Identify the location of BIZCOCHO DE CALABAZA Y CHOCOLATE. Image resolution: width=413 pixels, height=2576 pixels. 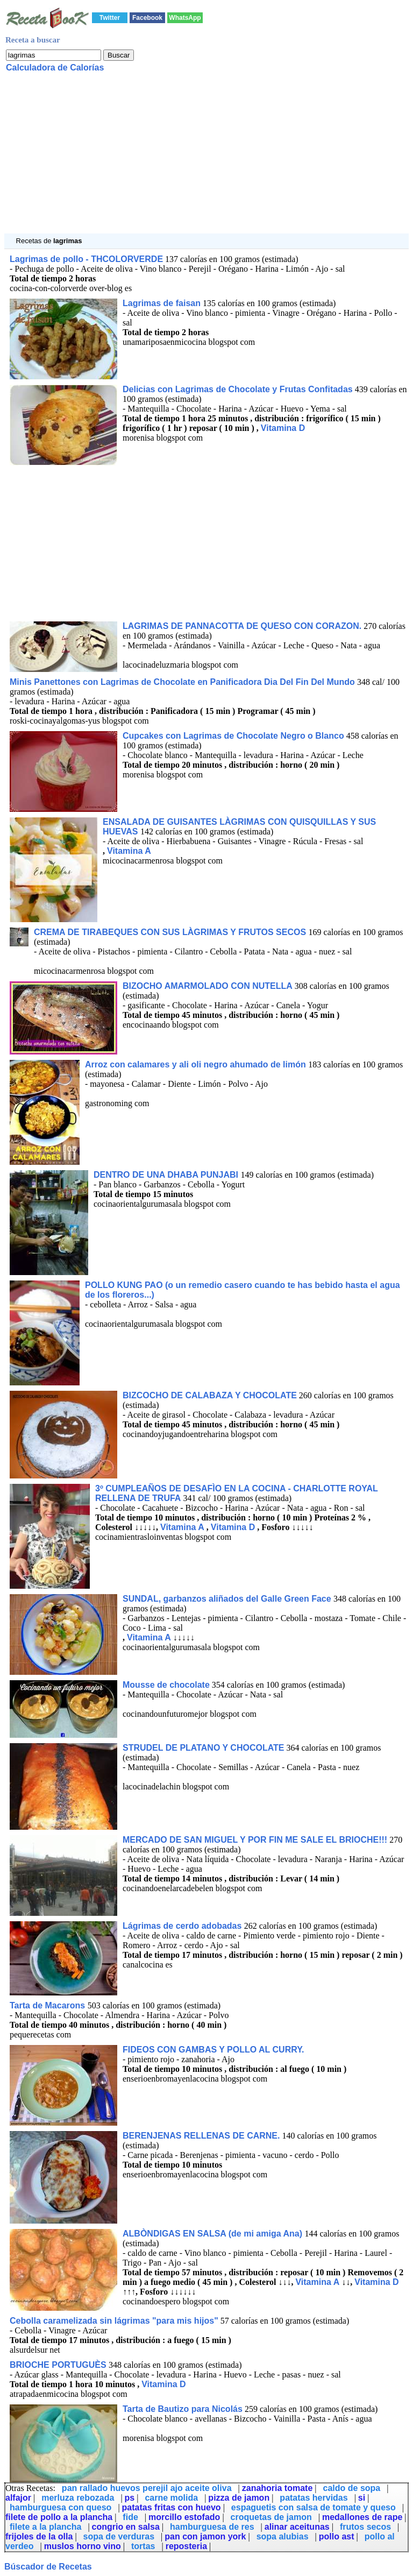
(210, 1395).